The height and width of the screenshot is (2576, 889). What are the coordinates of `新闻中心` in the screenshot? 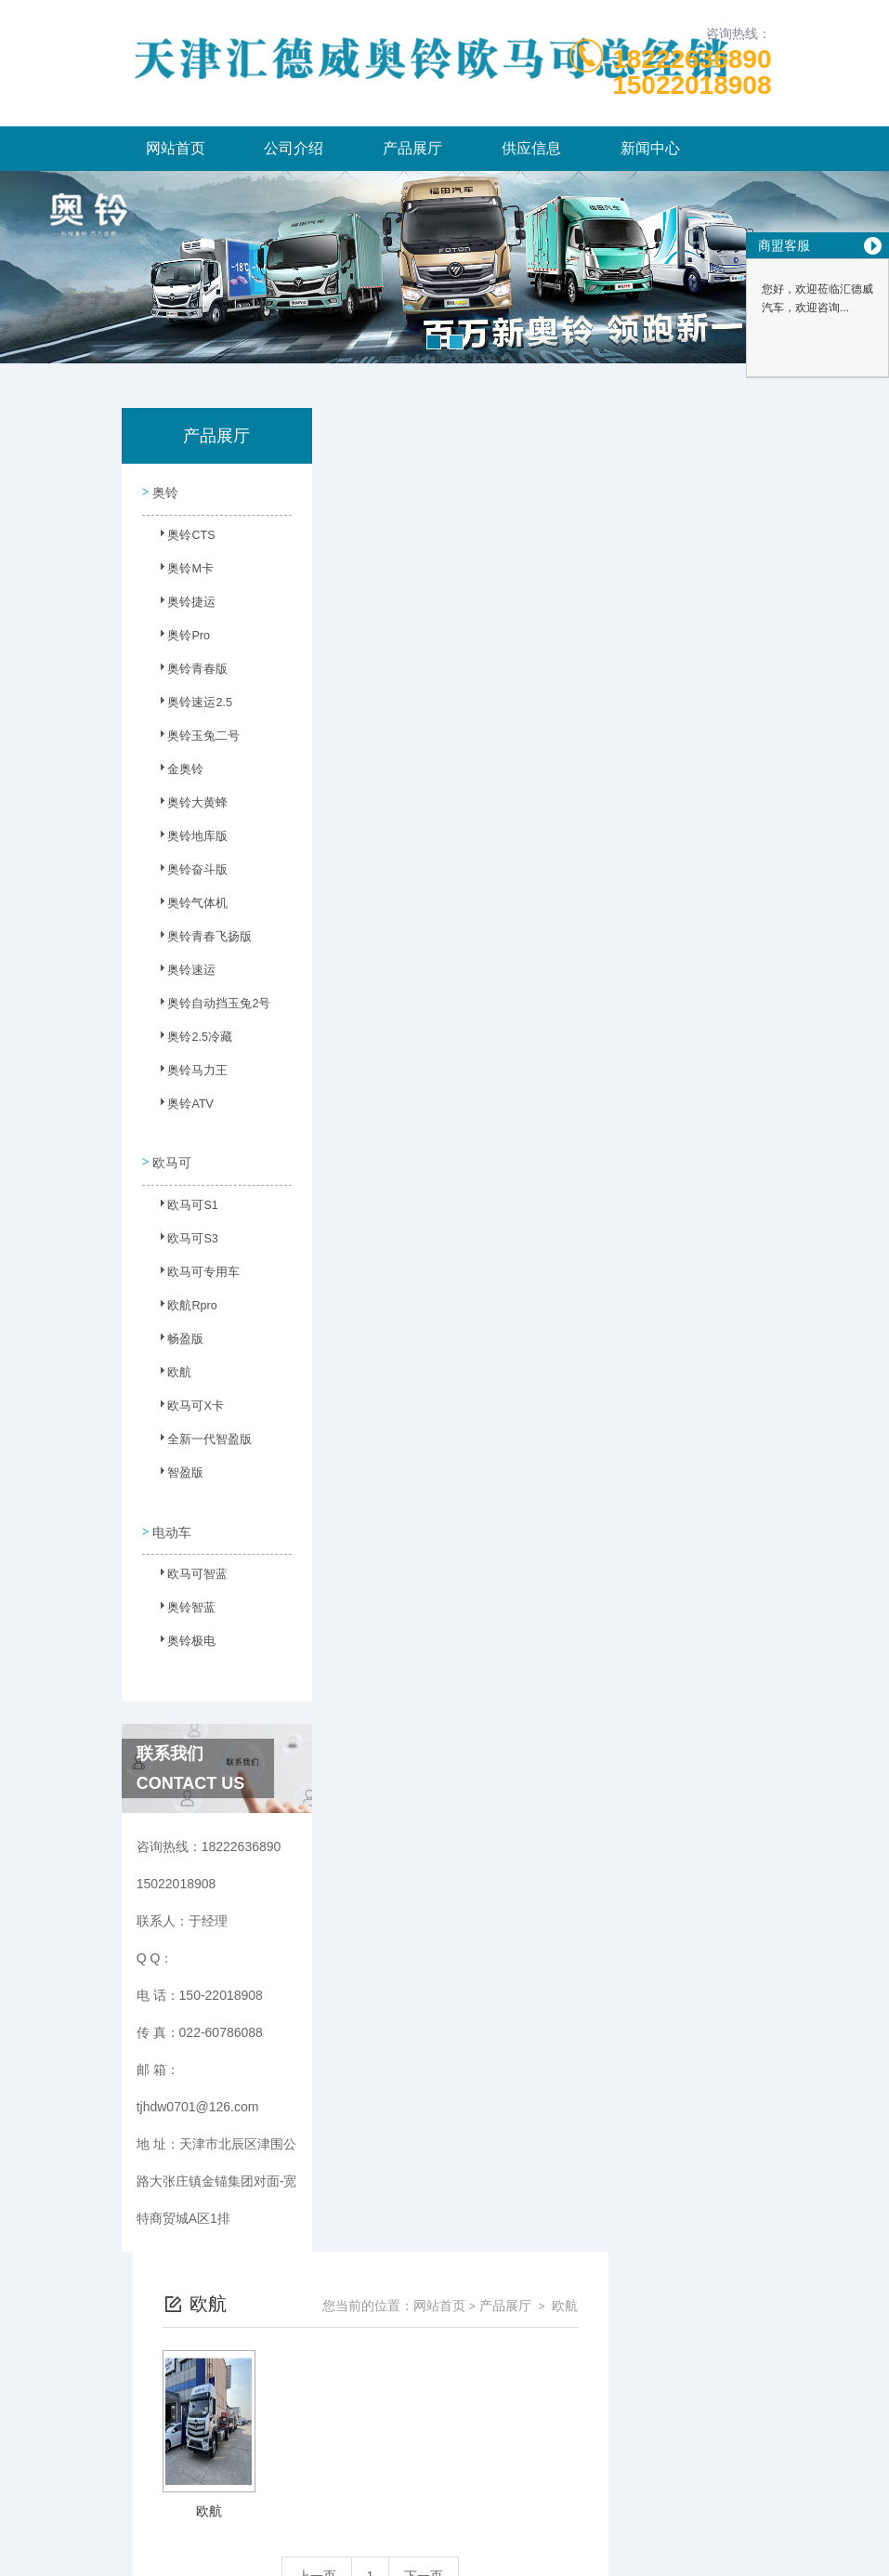 It's located at (650, 148).